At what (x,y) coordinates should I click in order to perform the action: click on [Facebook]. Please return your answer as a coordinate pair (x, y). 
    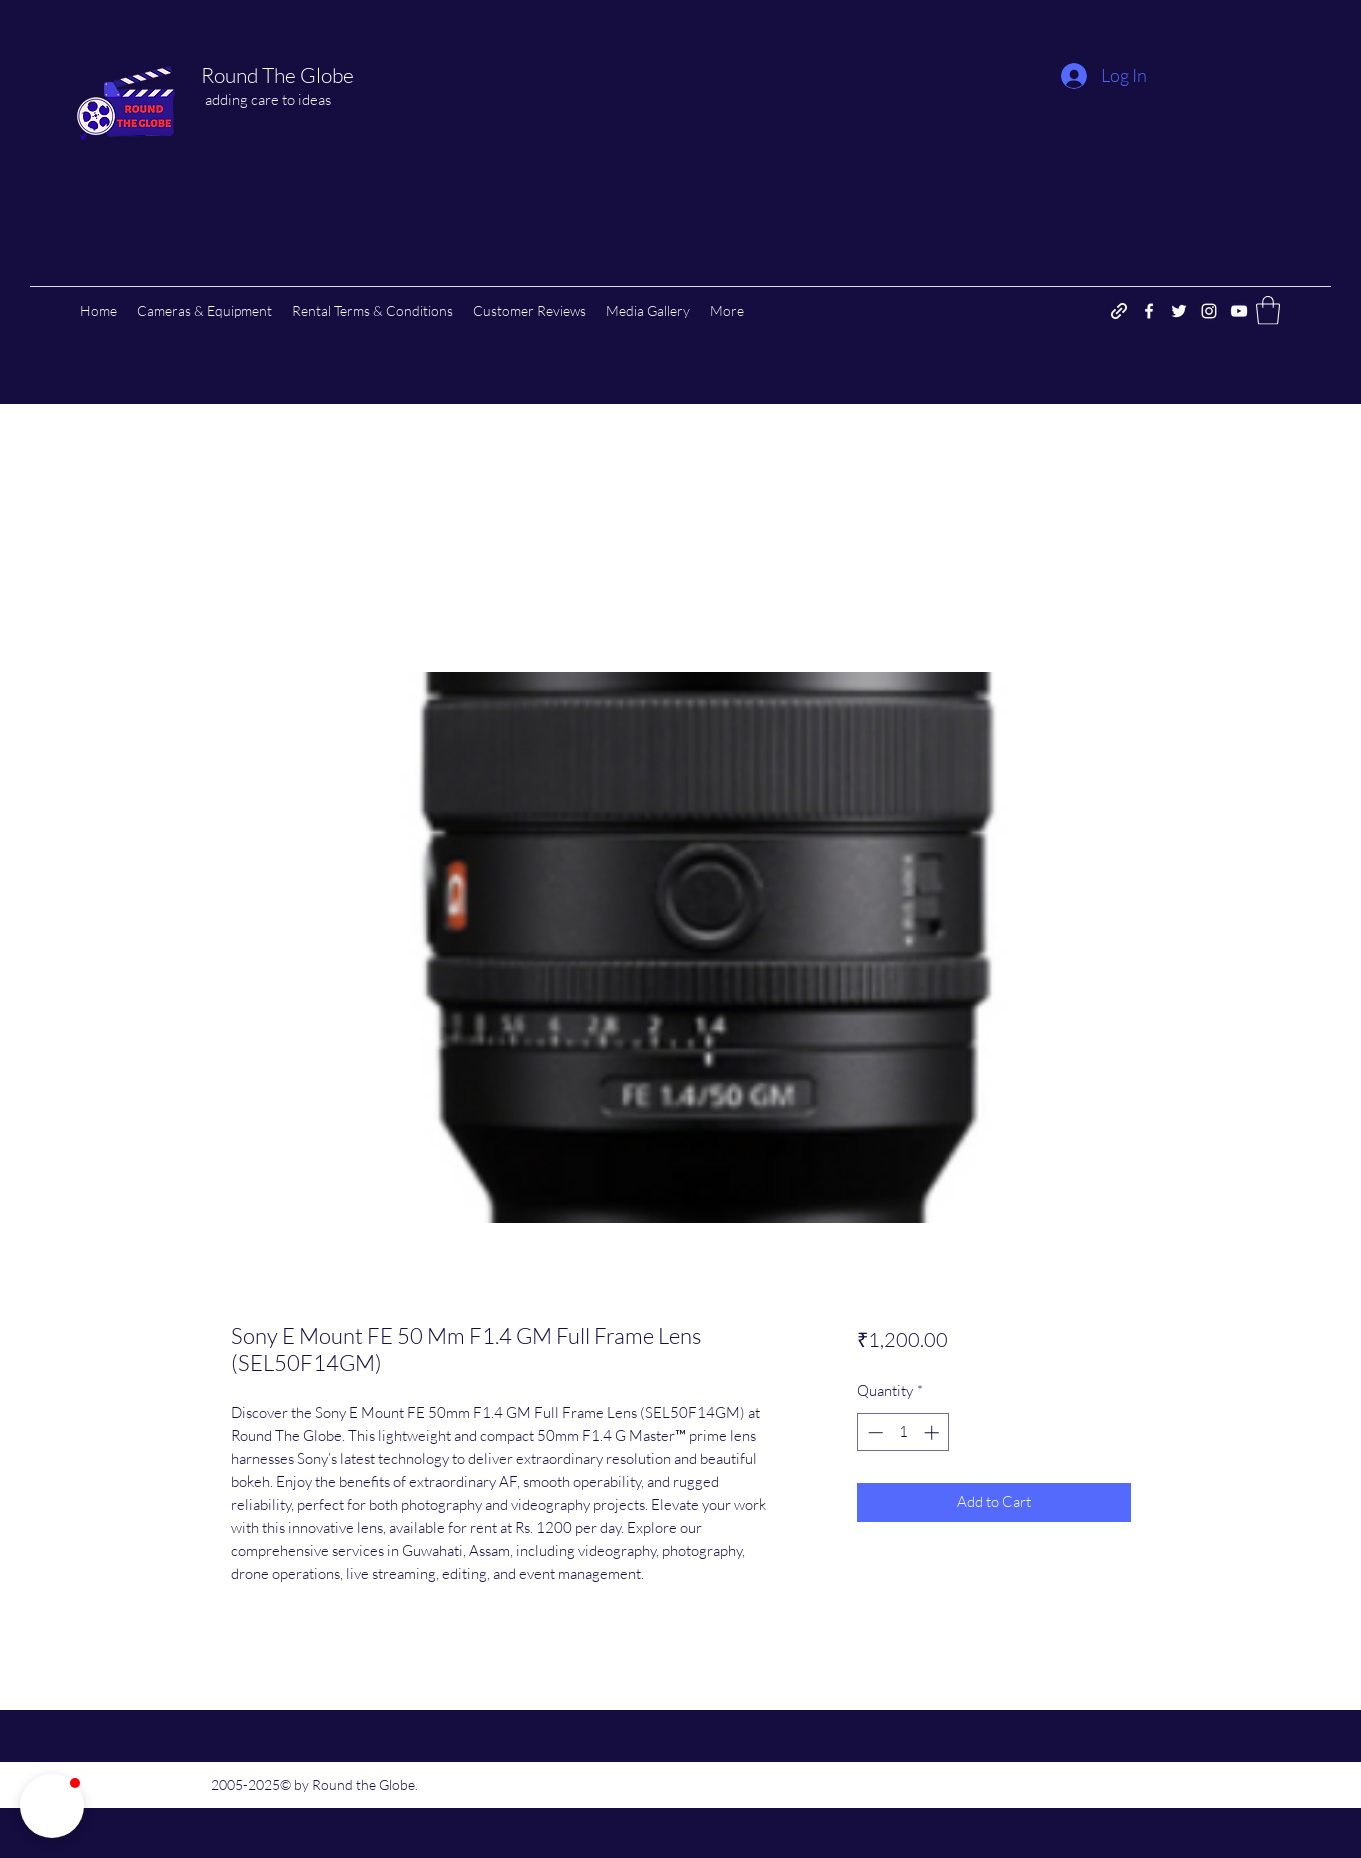
    Looking at the image, I should click on (1149, 311).